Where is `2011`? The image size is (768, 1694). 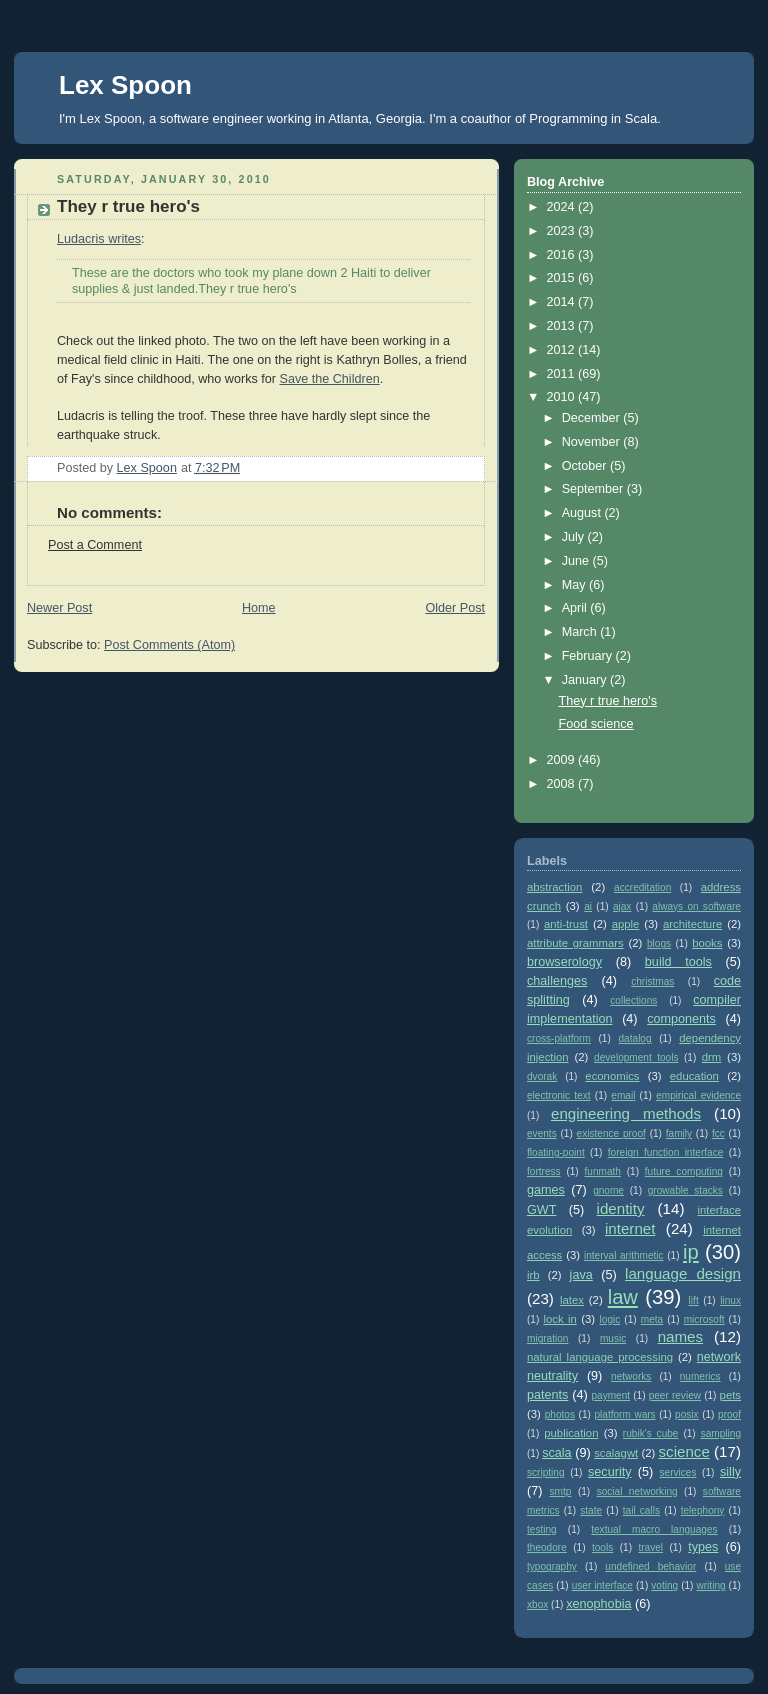 2011 is located at coordinates (563, 374).